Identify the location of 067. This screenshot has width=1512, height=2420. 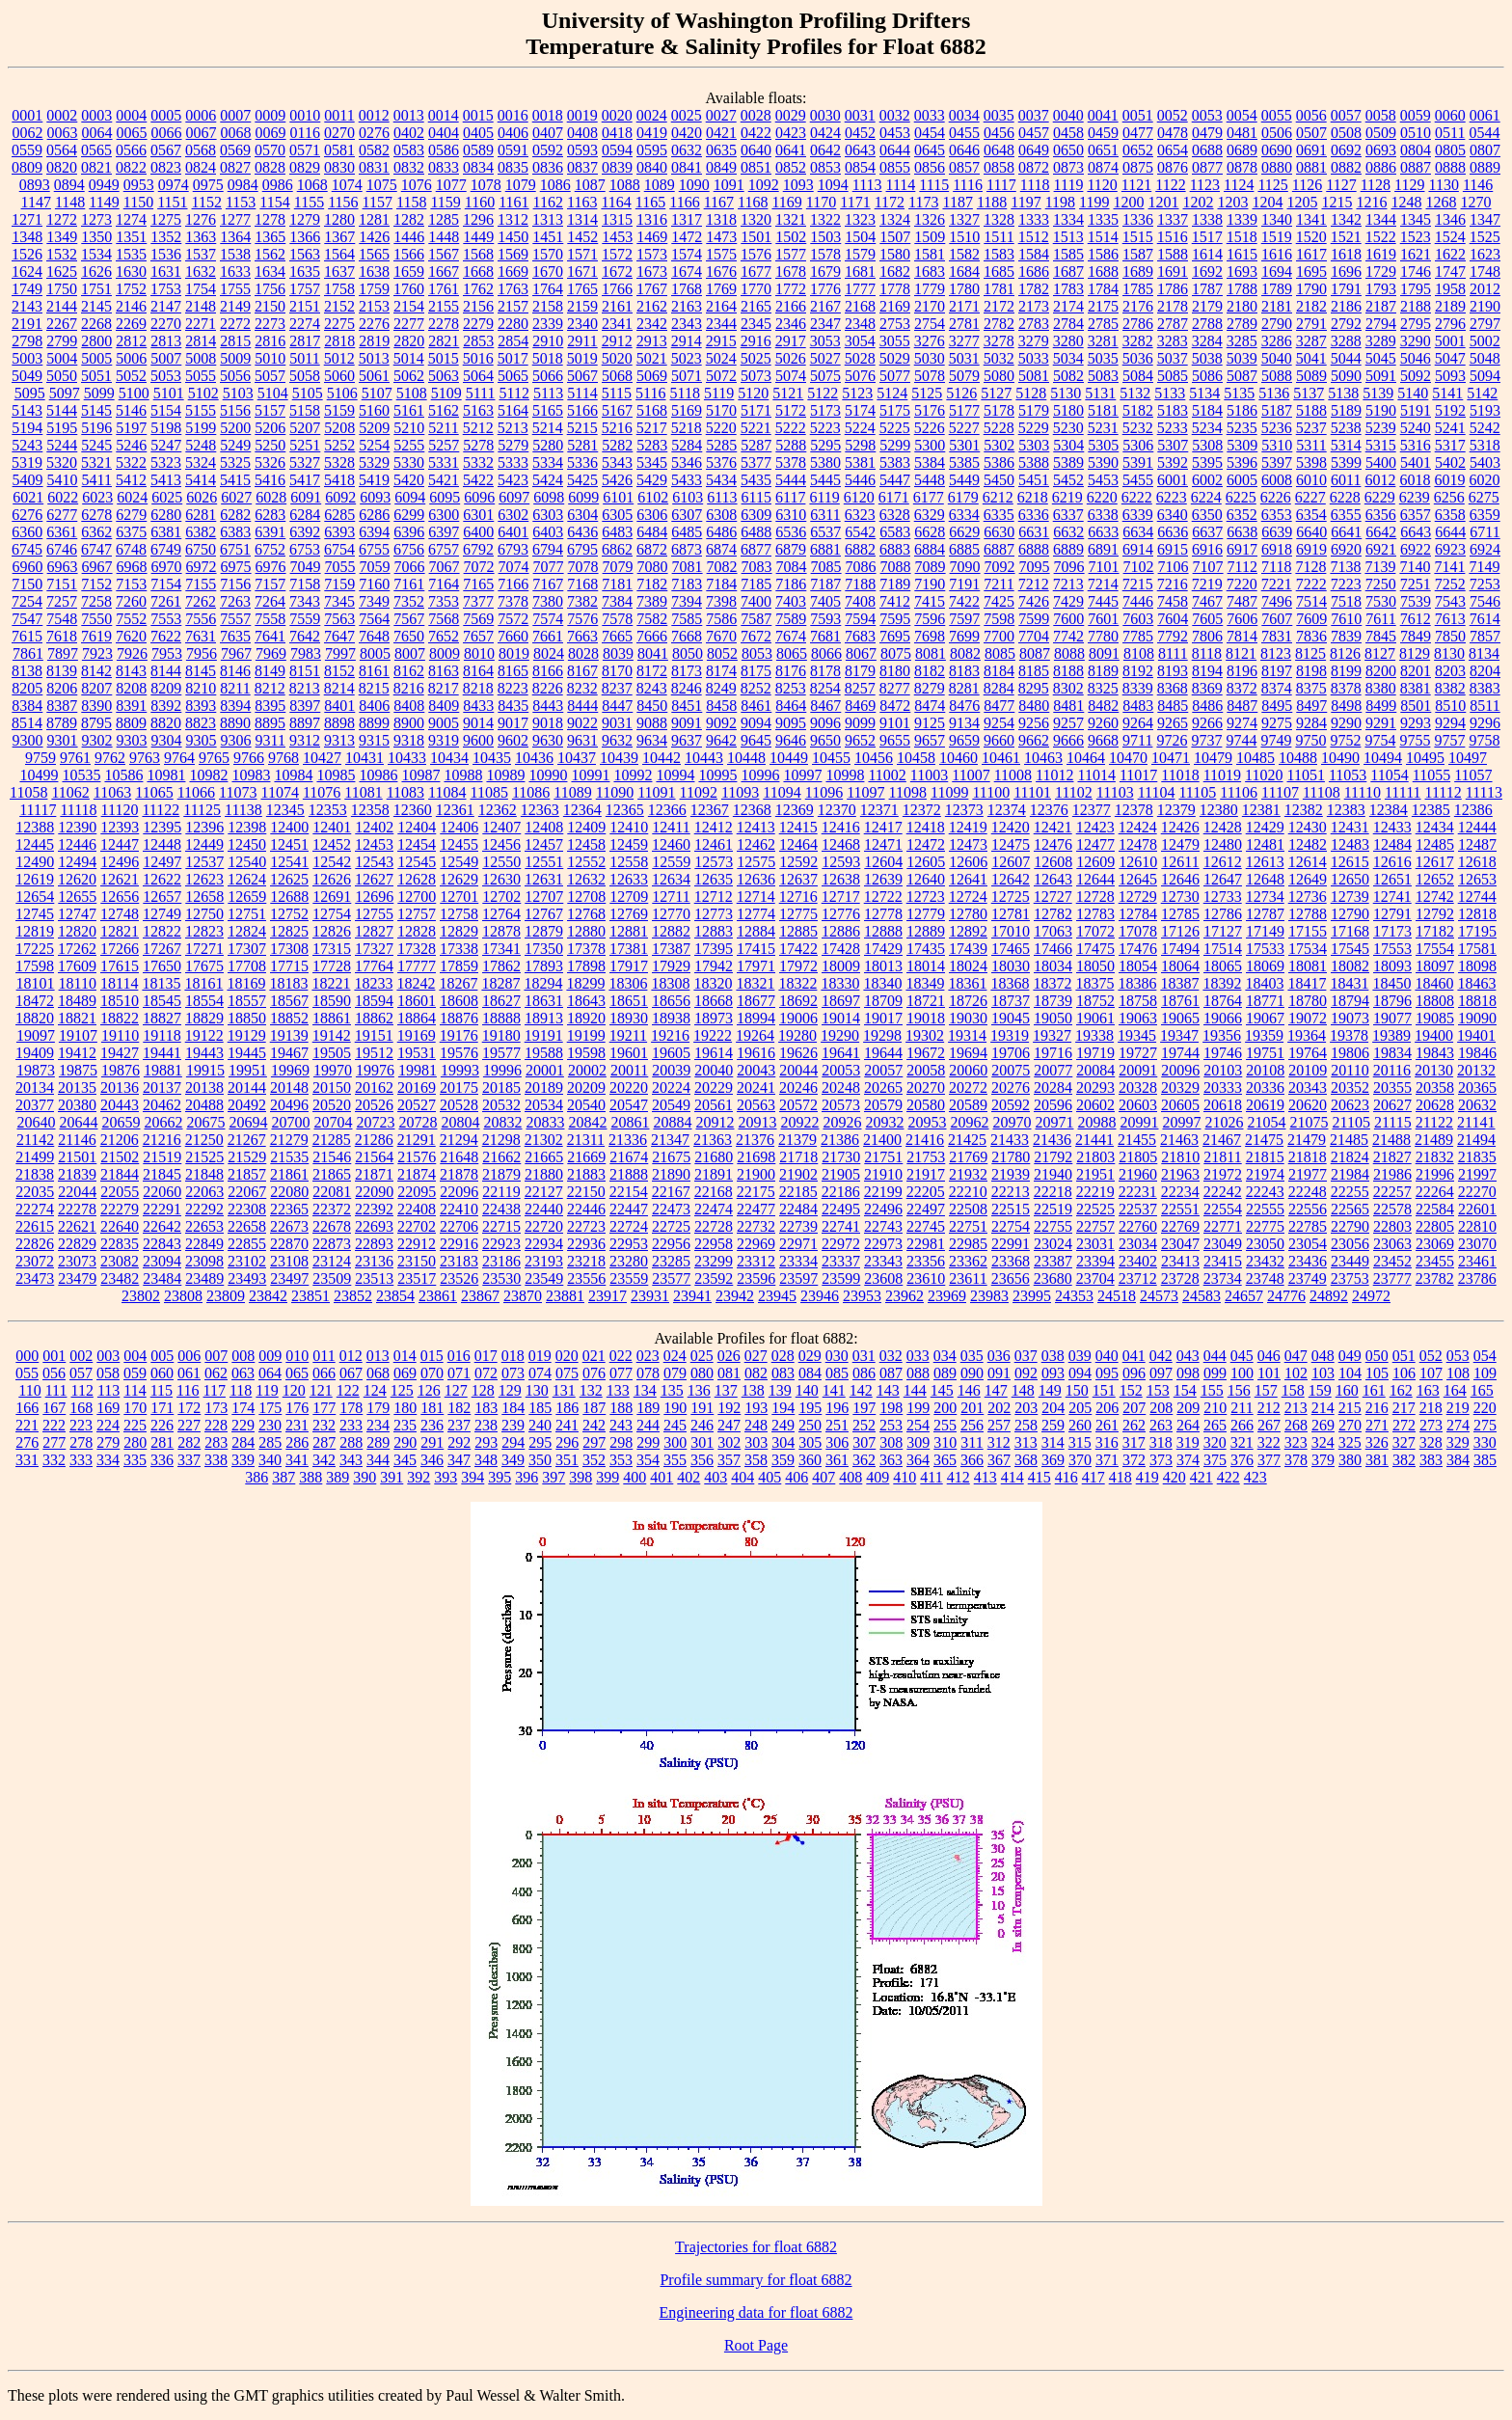
(351, 1373).